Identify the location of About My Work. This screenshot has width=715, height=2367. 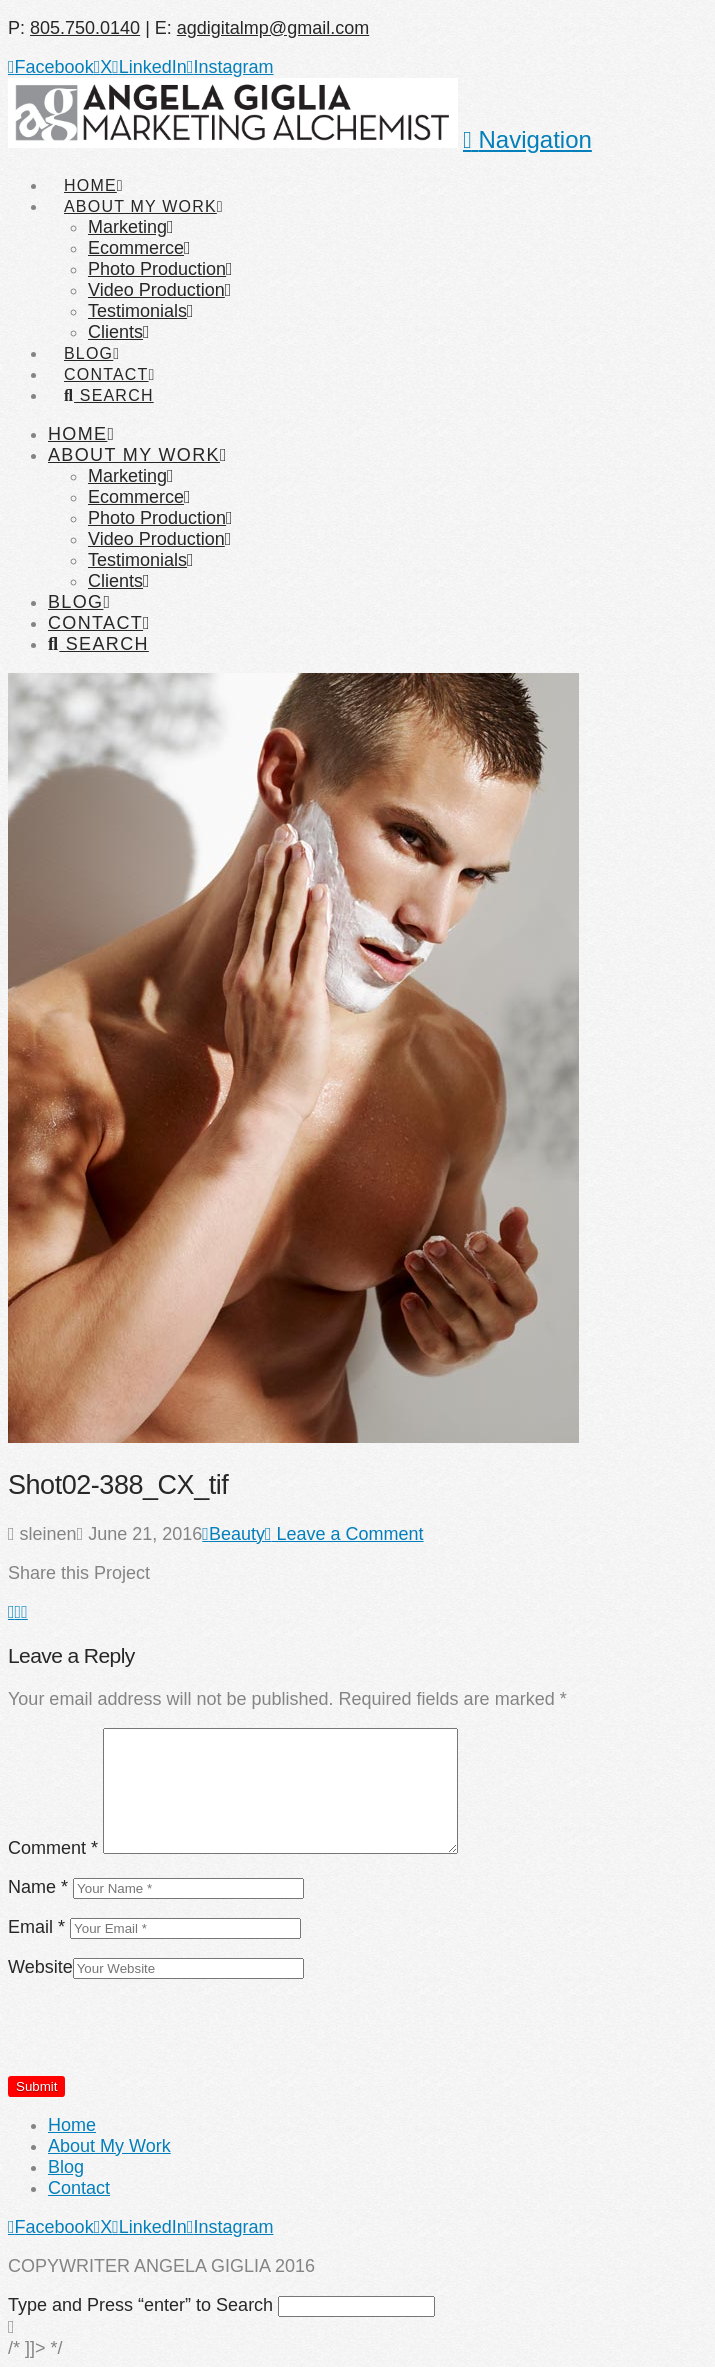
(109, 2146).